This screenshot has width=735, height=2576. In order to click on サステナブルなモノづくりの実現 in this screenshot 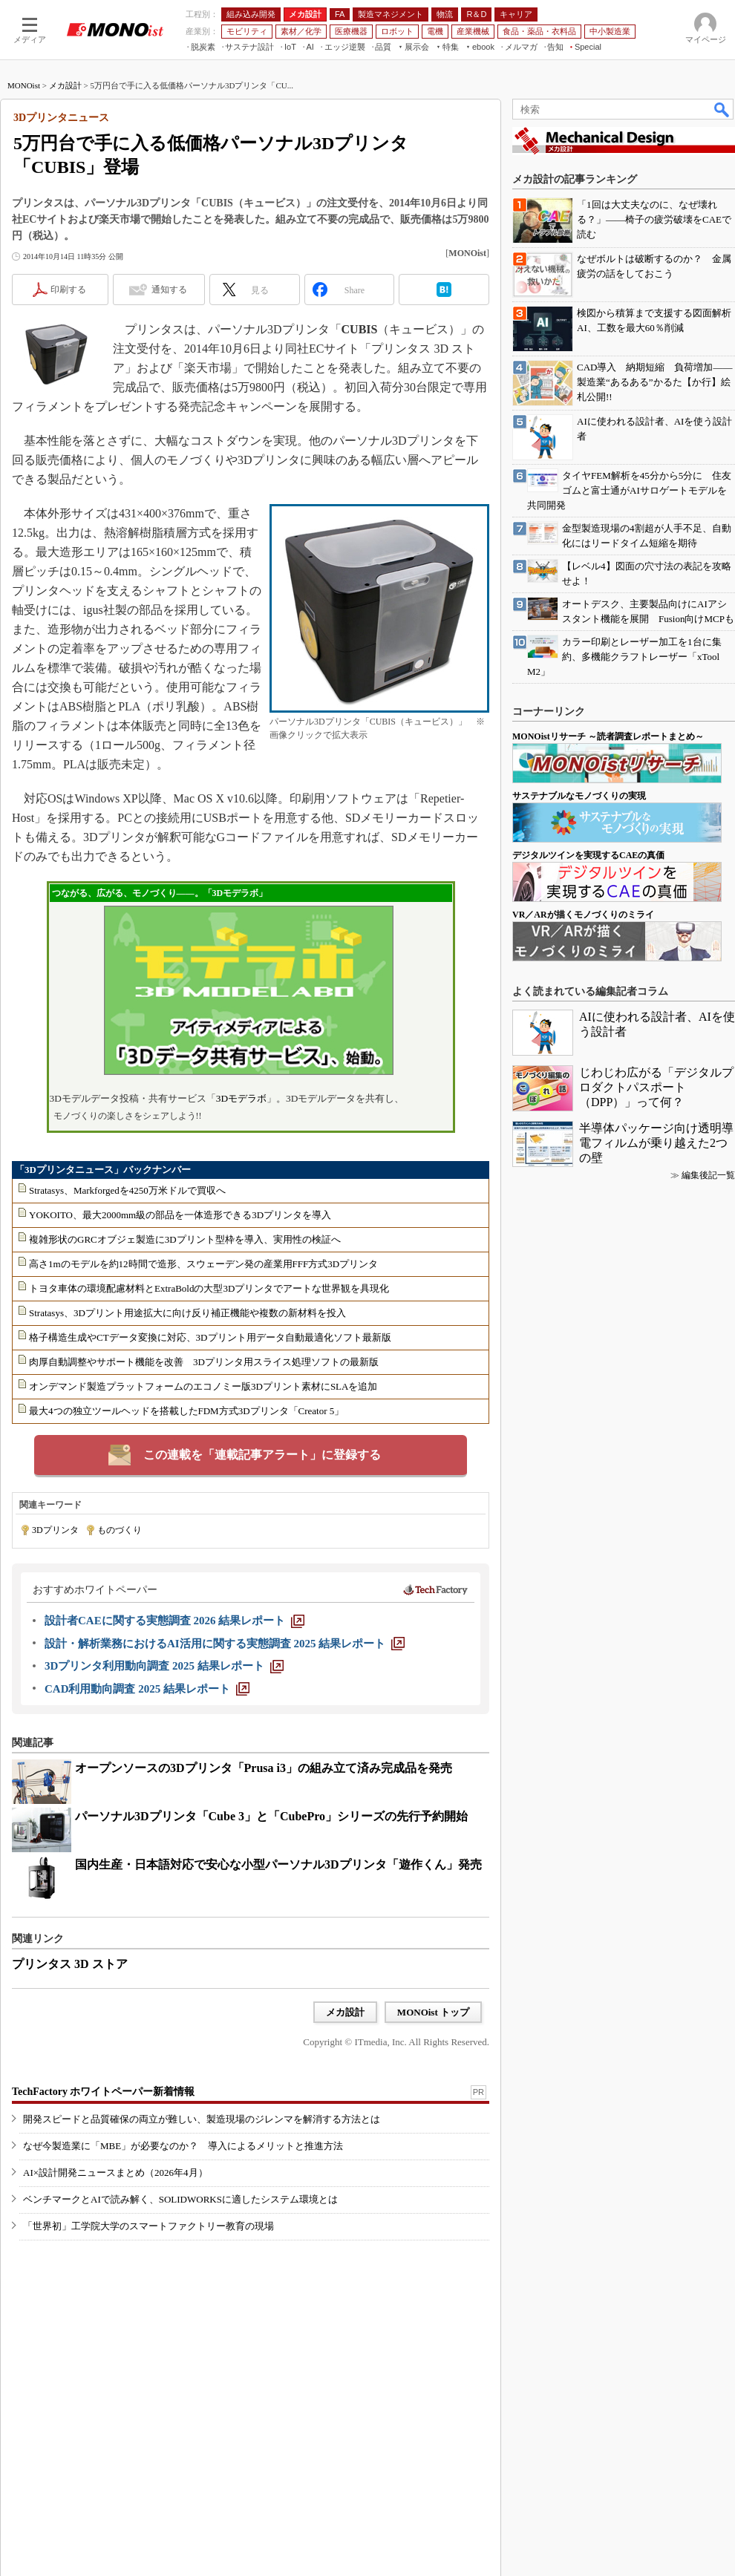, I will do `click(579, 796)`.